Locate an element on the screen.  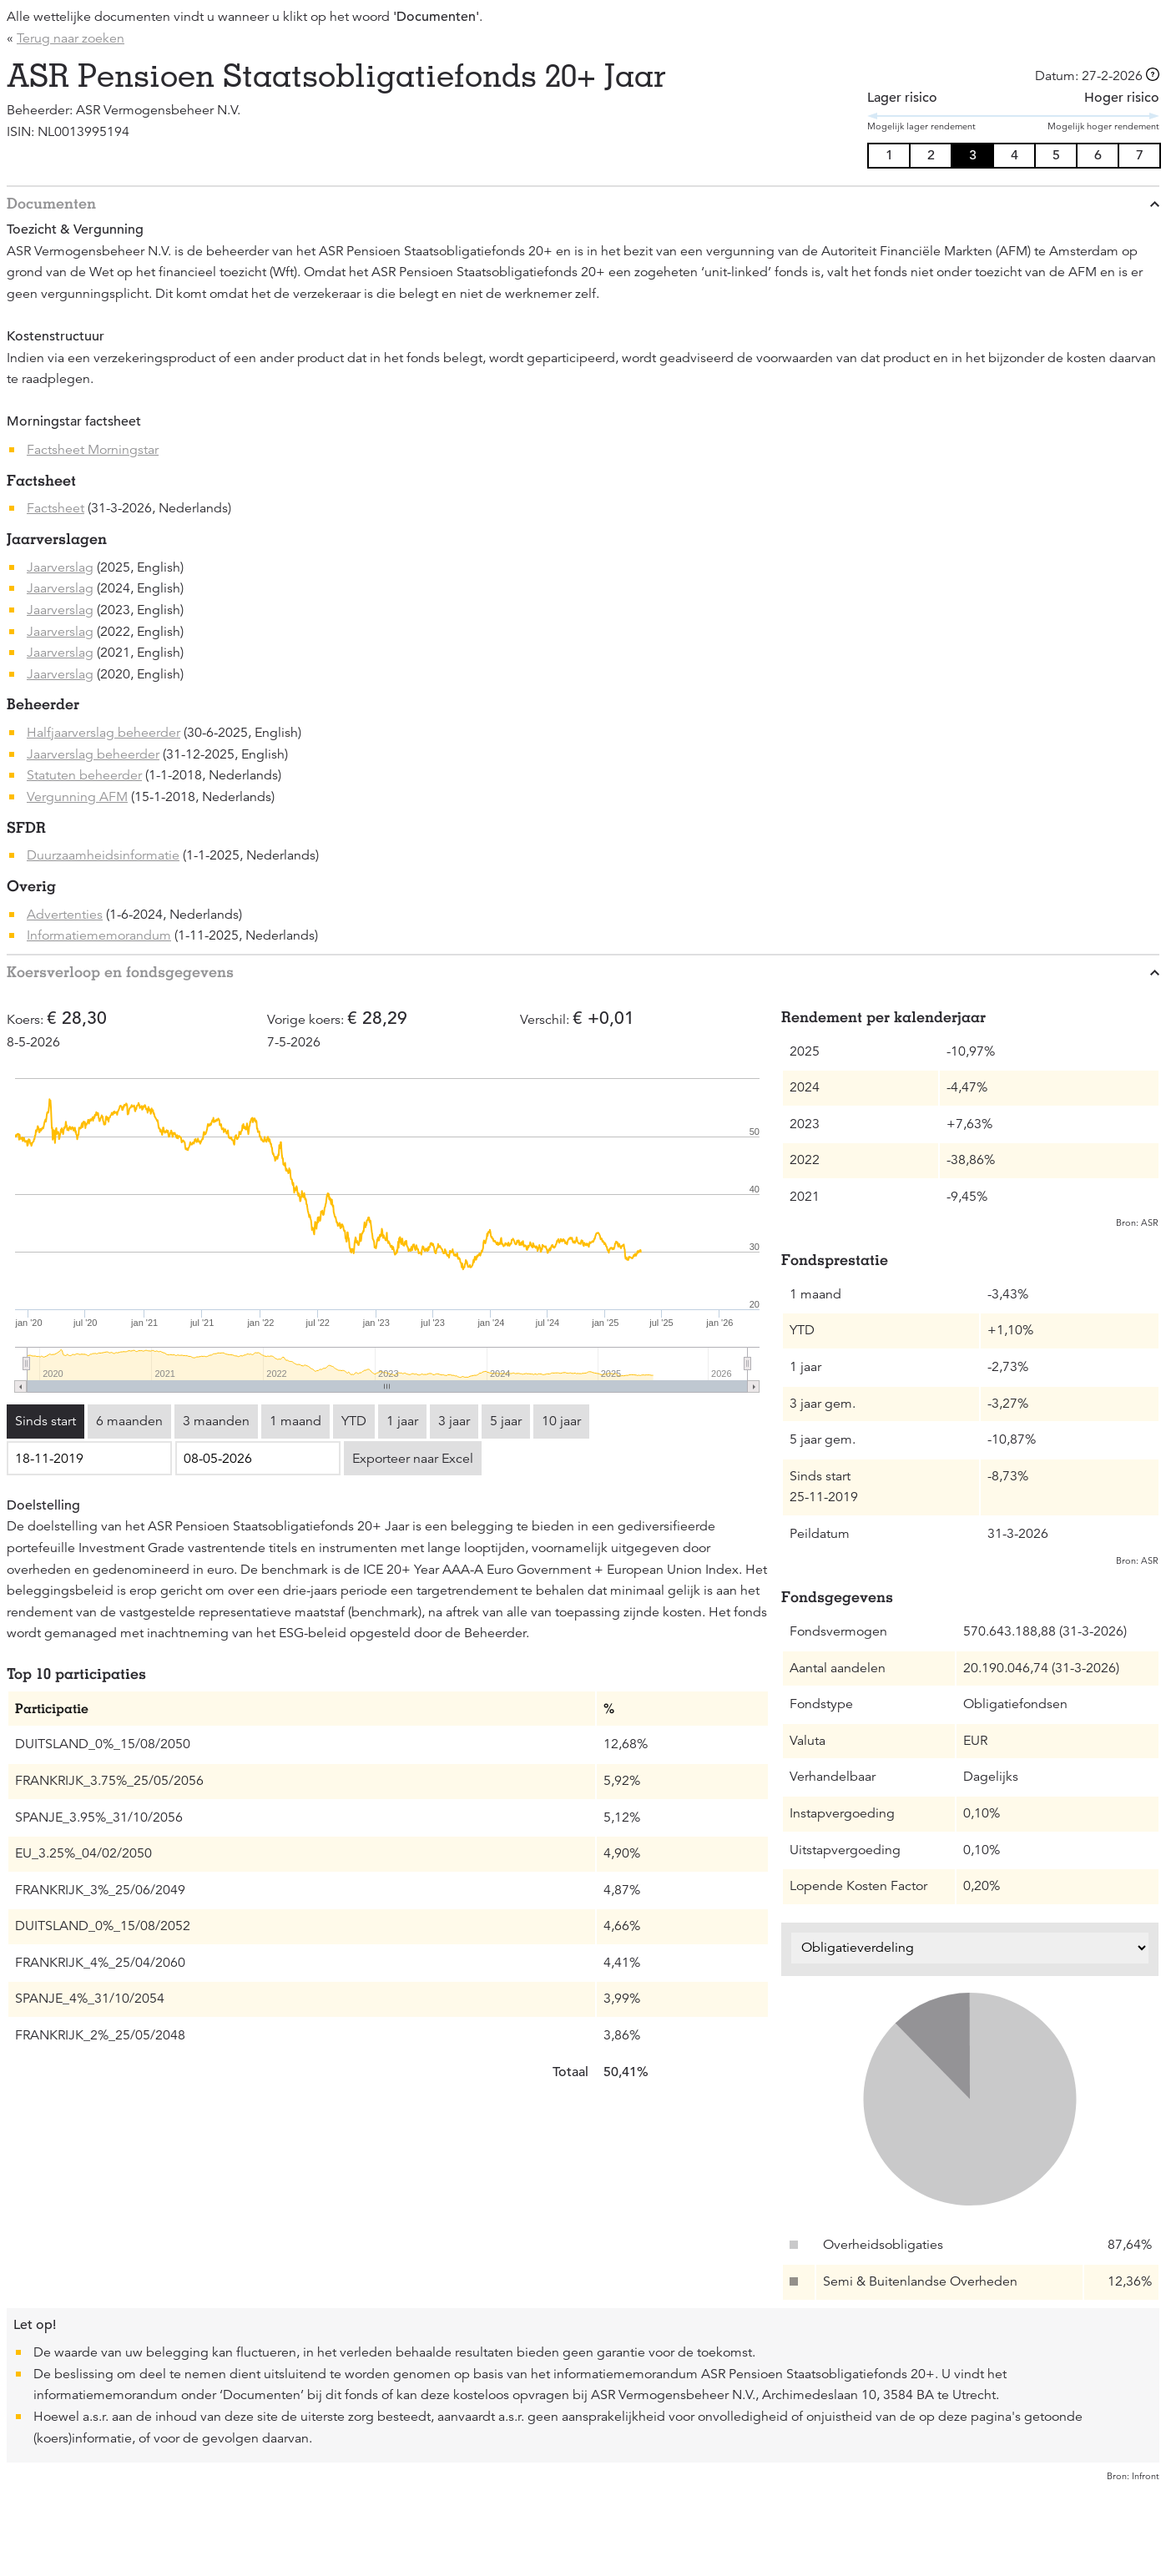
5 jaar is located at coordinates (506, 1421).